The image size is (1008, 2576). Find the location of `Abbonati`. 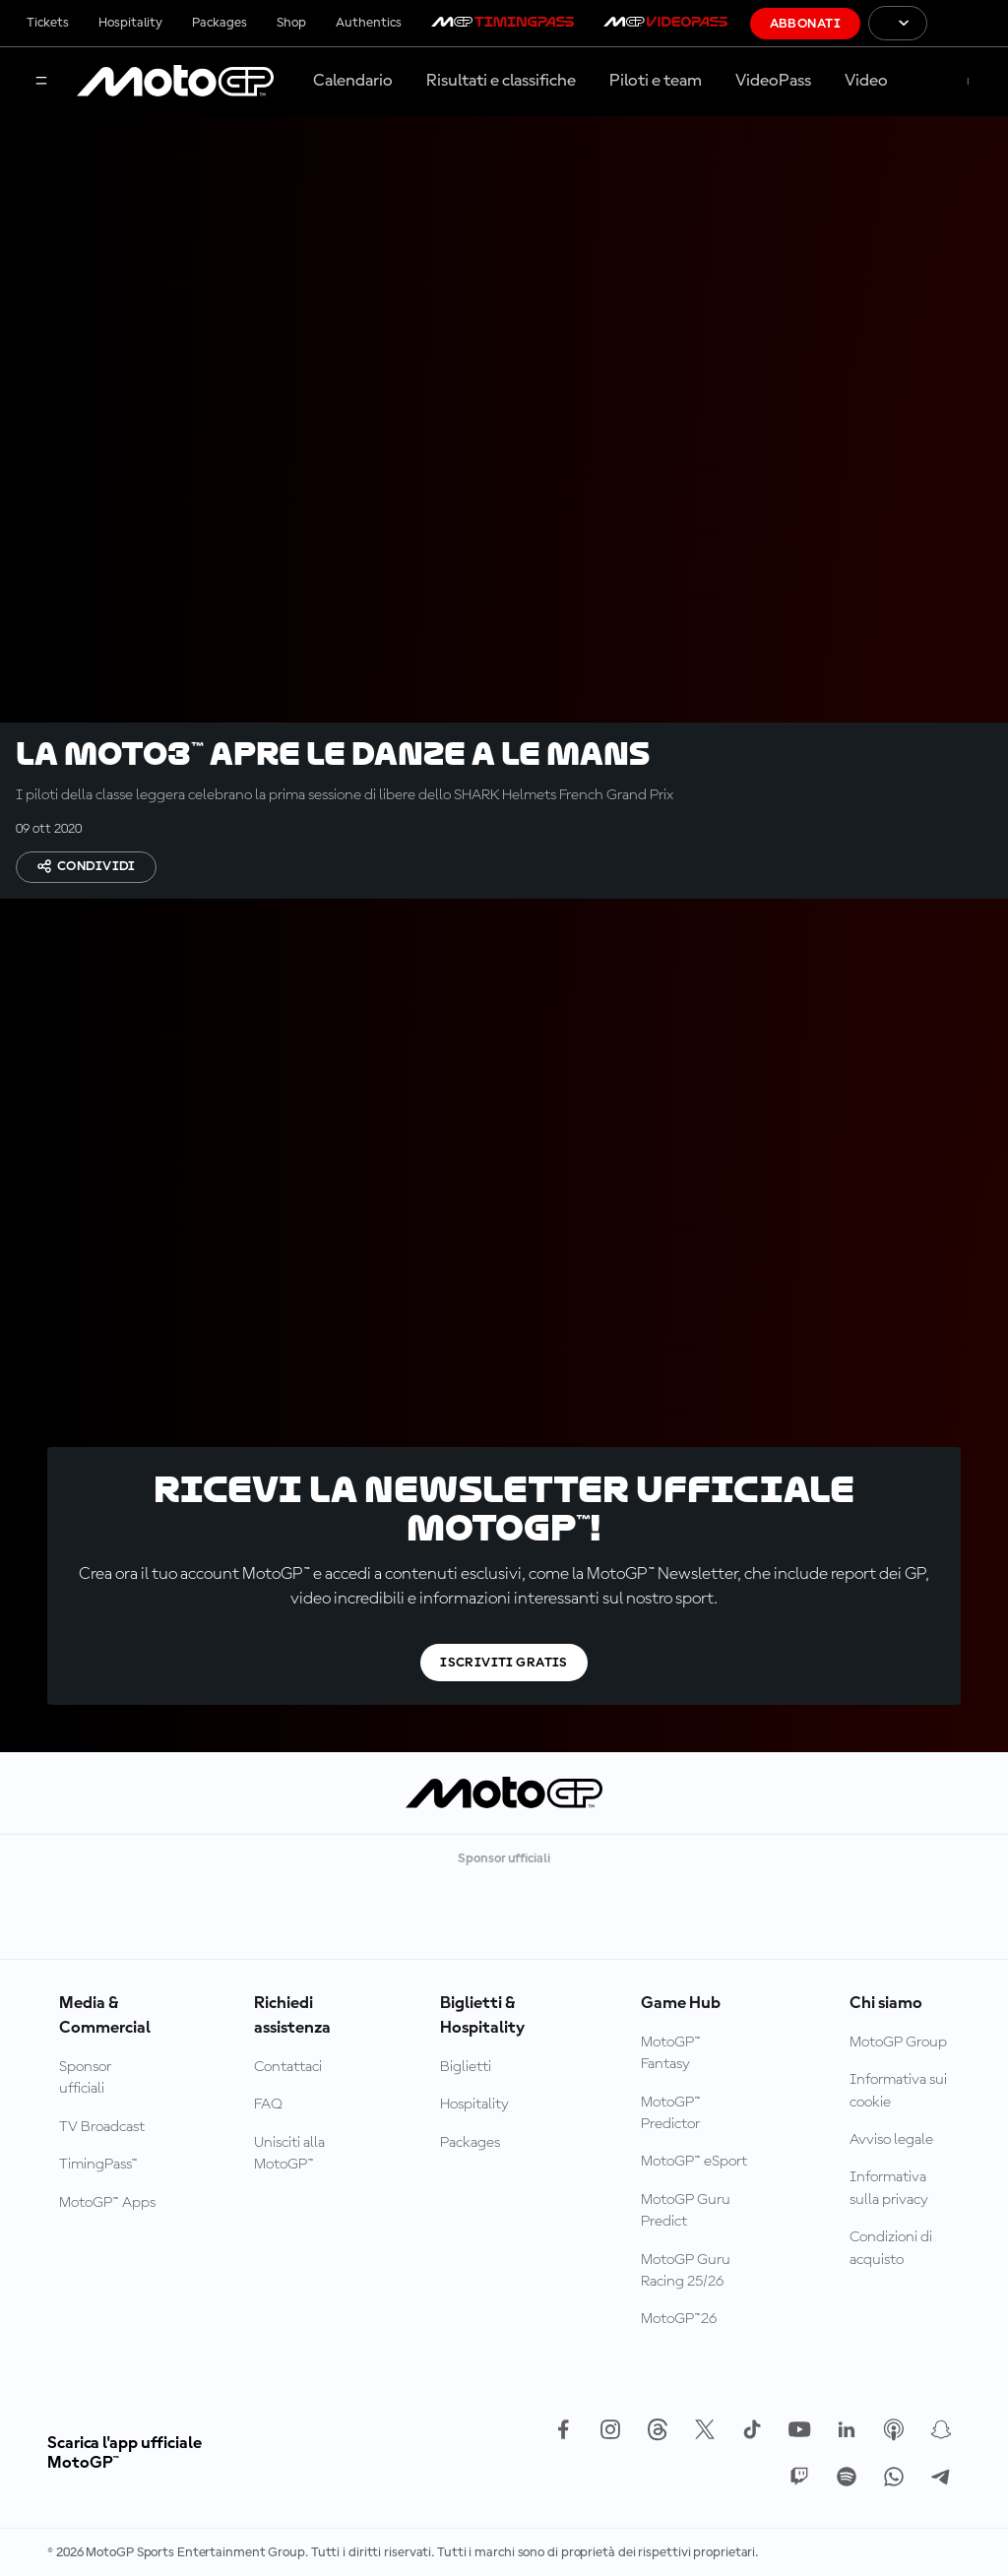

Abbonati is located at coordinates (805, 24).